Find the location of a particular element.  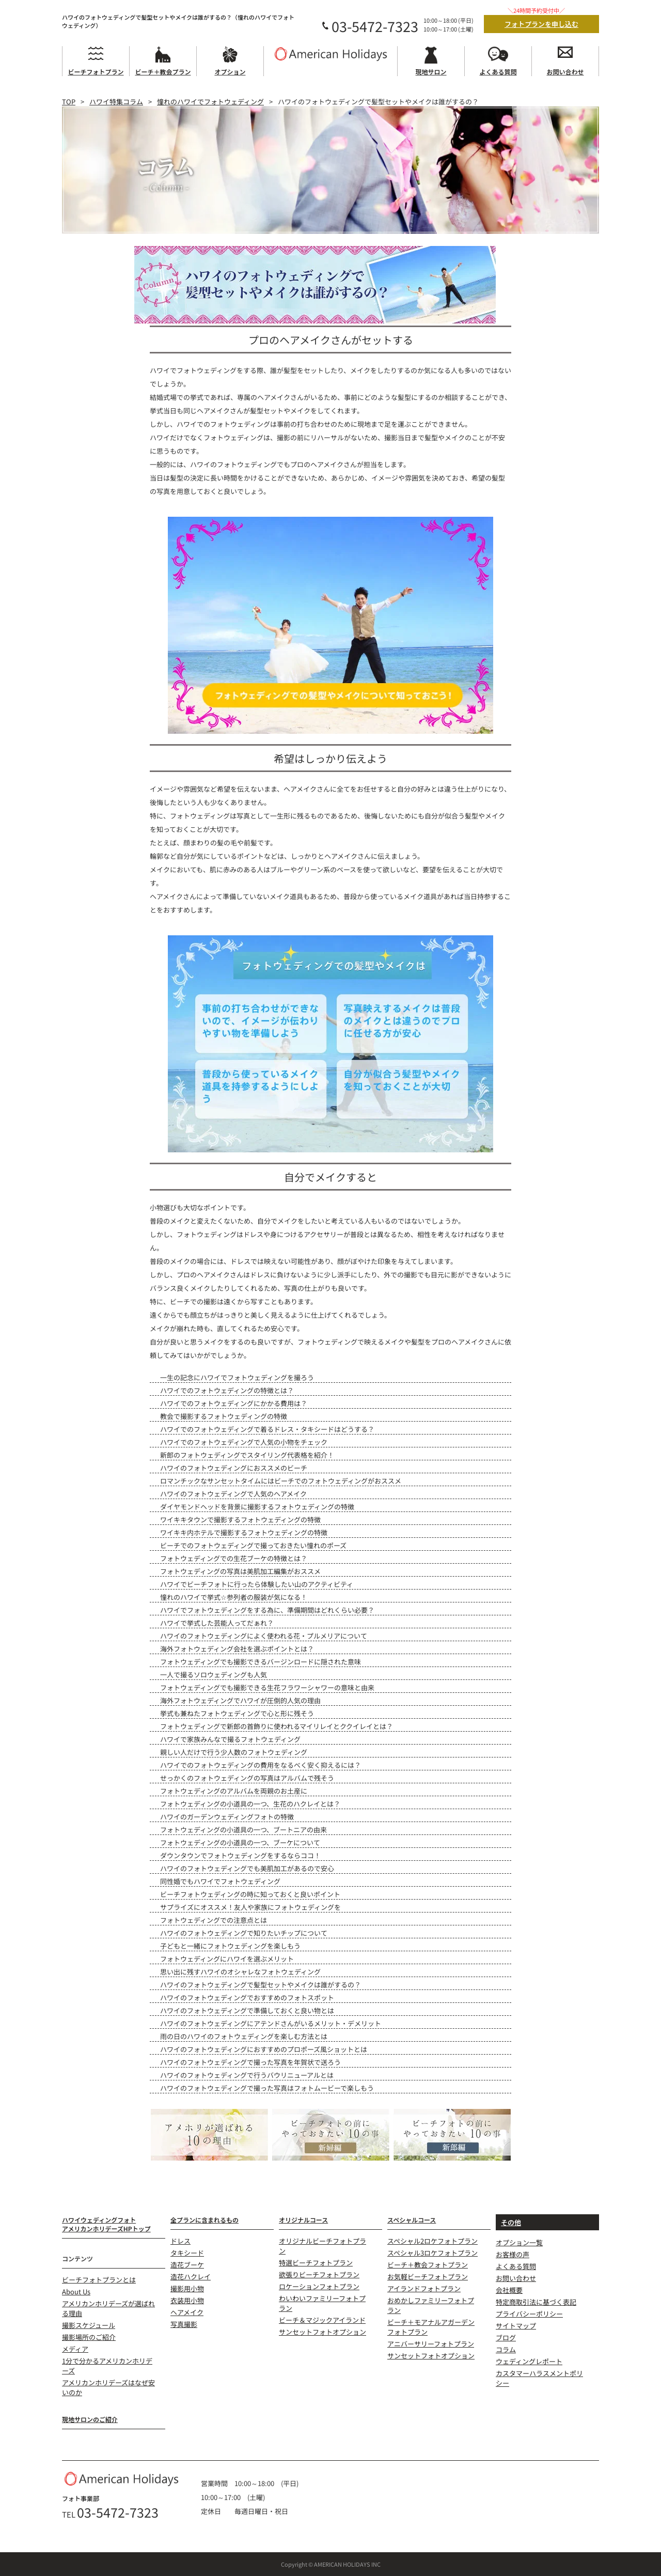

アニバーサリーフォトプラン is located at coordinates (430, 2344).